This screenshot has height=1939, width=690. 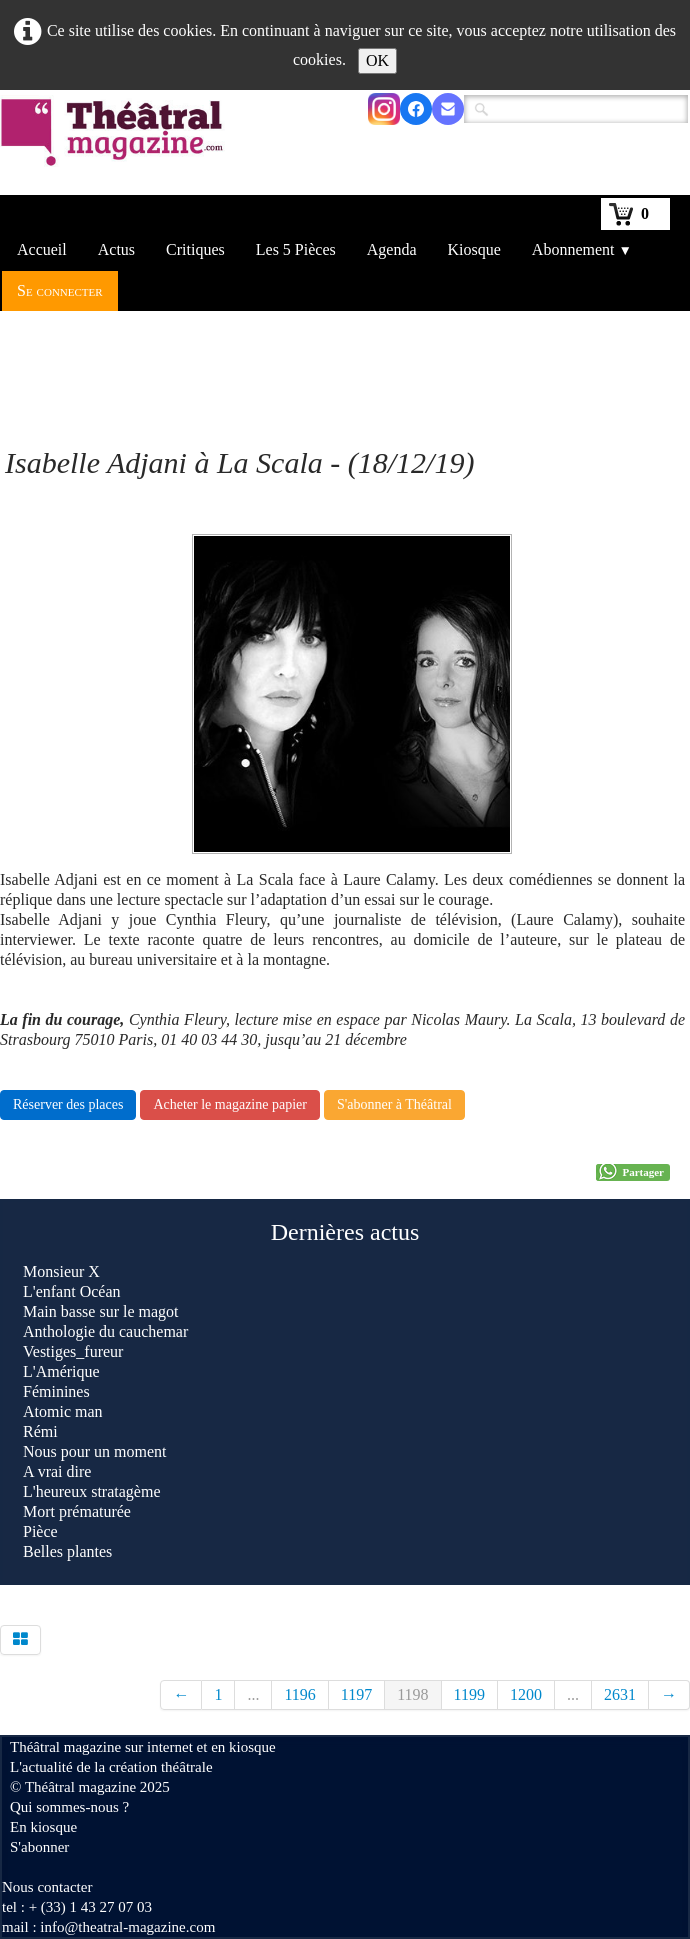 What do you see at coordinates (40, 1531) in the screenshot?
I see `Pièce` at bounding box center [40, 1531].